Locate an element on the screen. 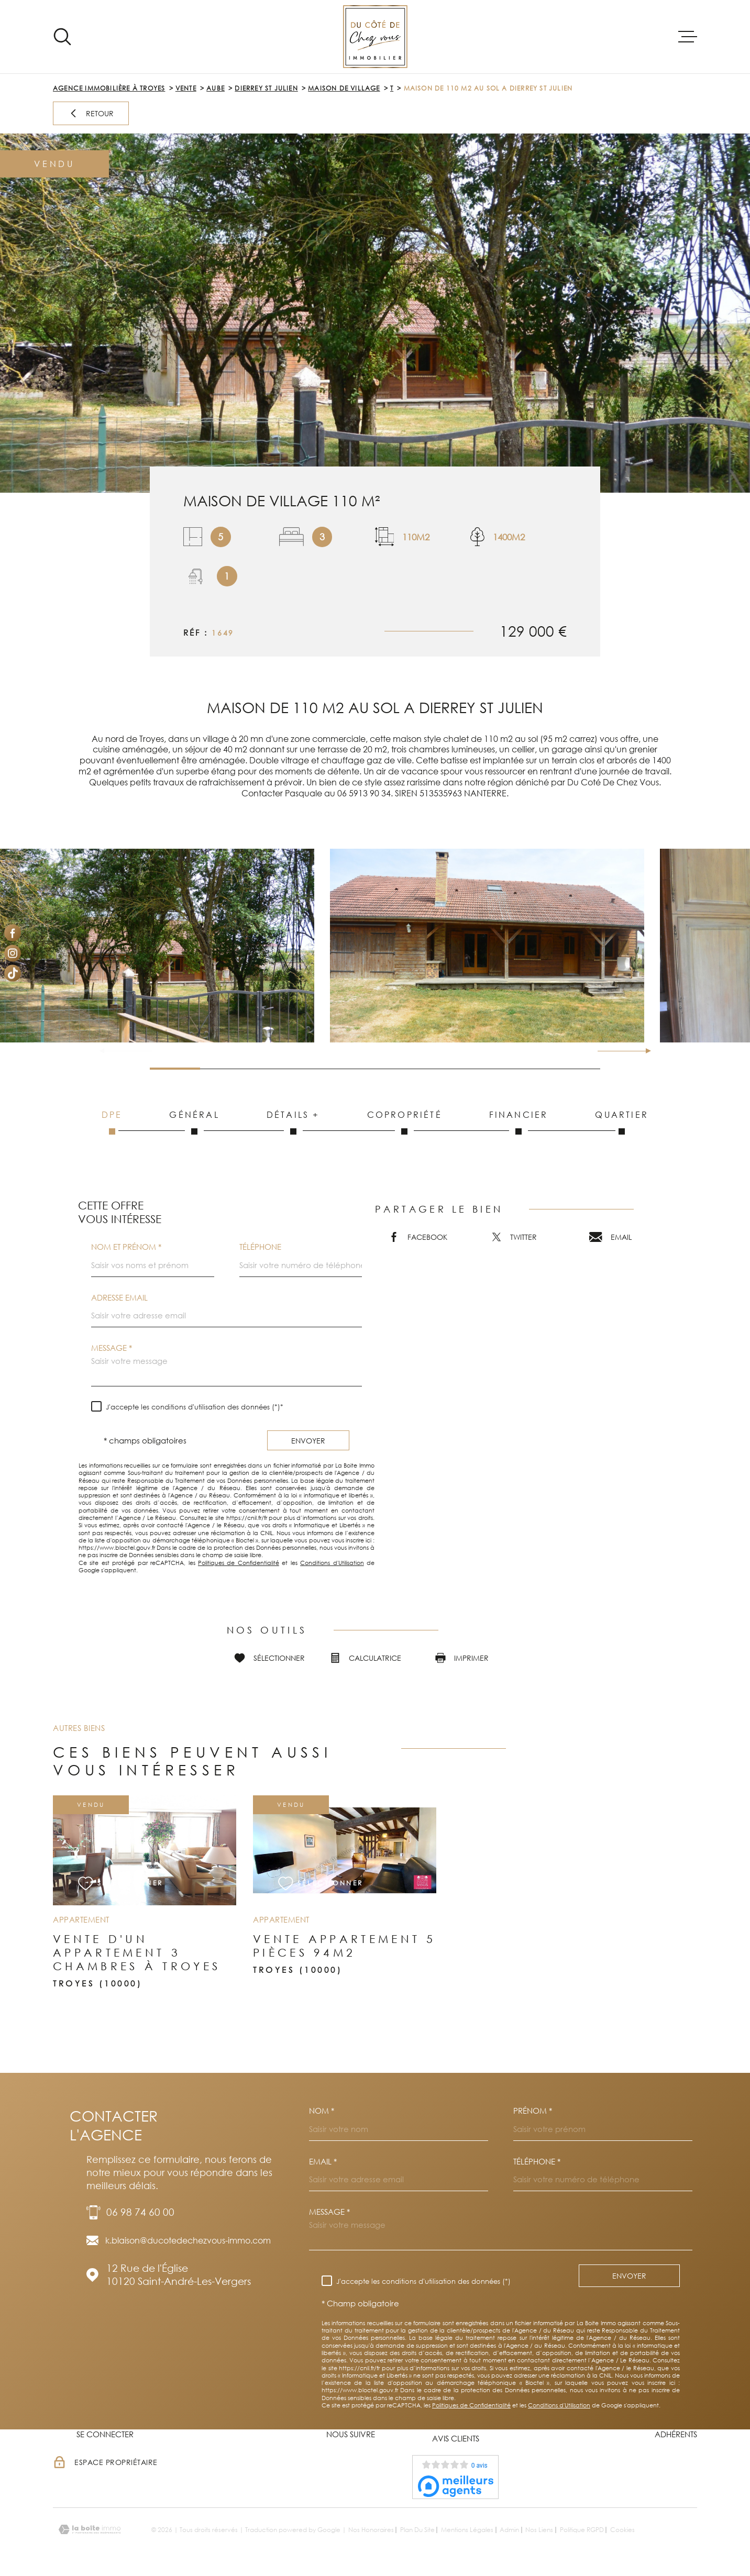  Maison de village is located at coordinates (344, 88).